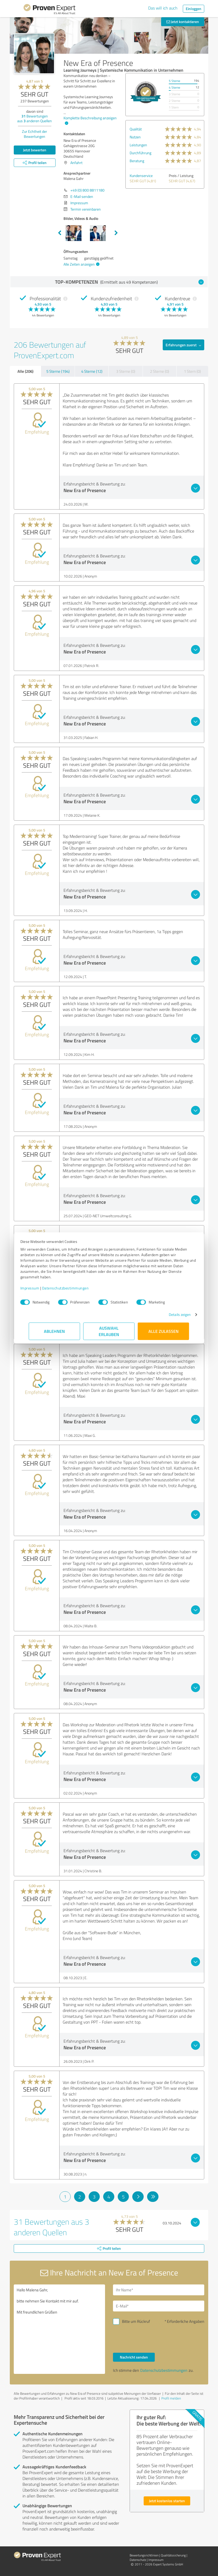 The height and width of the screenshot is (2576, 218). Describe the element at coordinates (163, 1331) in the screenshot. I see `Alle zulassen` at that location.